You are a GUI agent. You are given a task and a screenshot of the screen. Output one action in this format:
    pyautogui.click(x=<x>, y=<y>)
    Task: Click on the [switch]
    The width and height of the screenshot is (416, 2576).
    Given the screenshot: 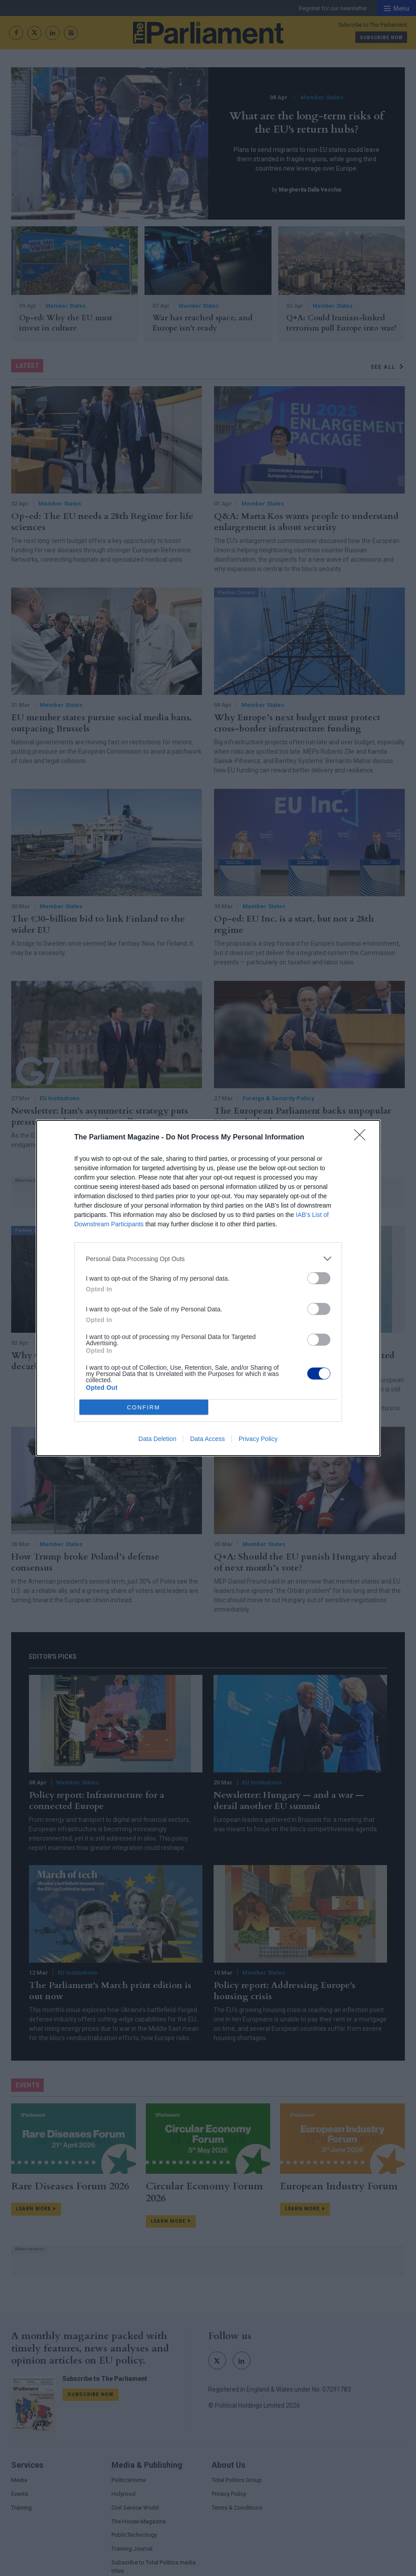 What is the action you would take?
    pyautogui.click(x=318, y=1278)
    